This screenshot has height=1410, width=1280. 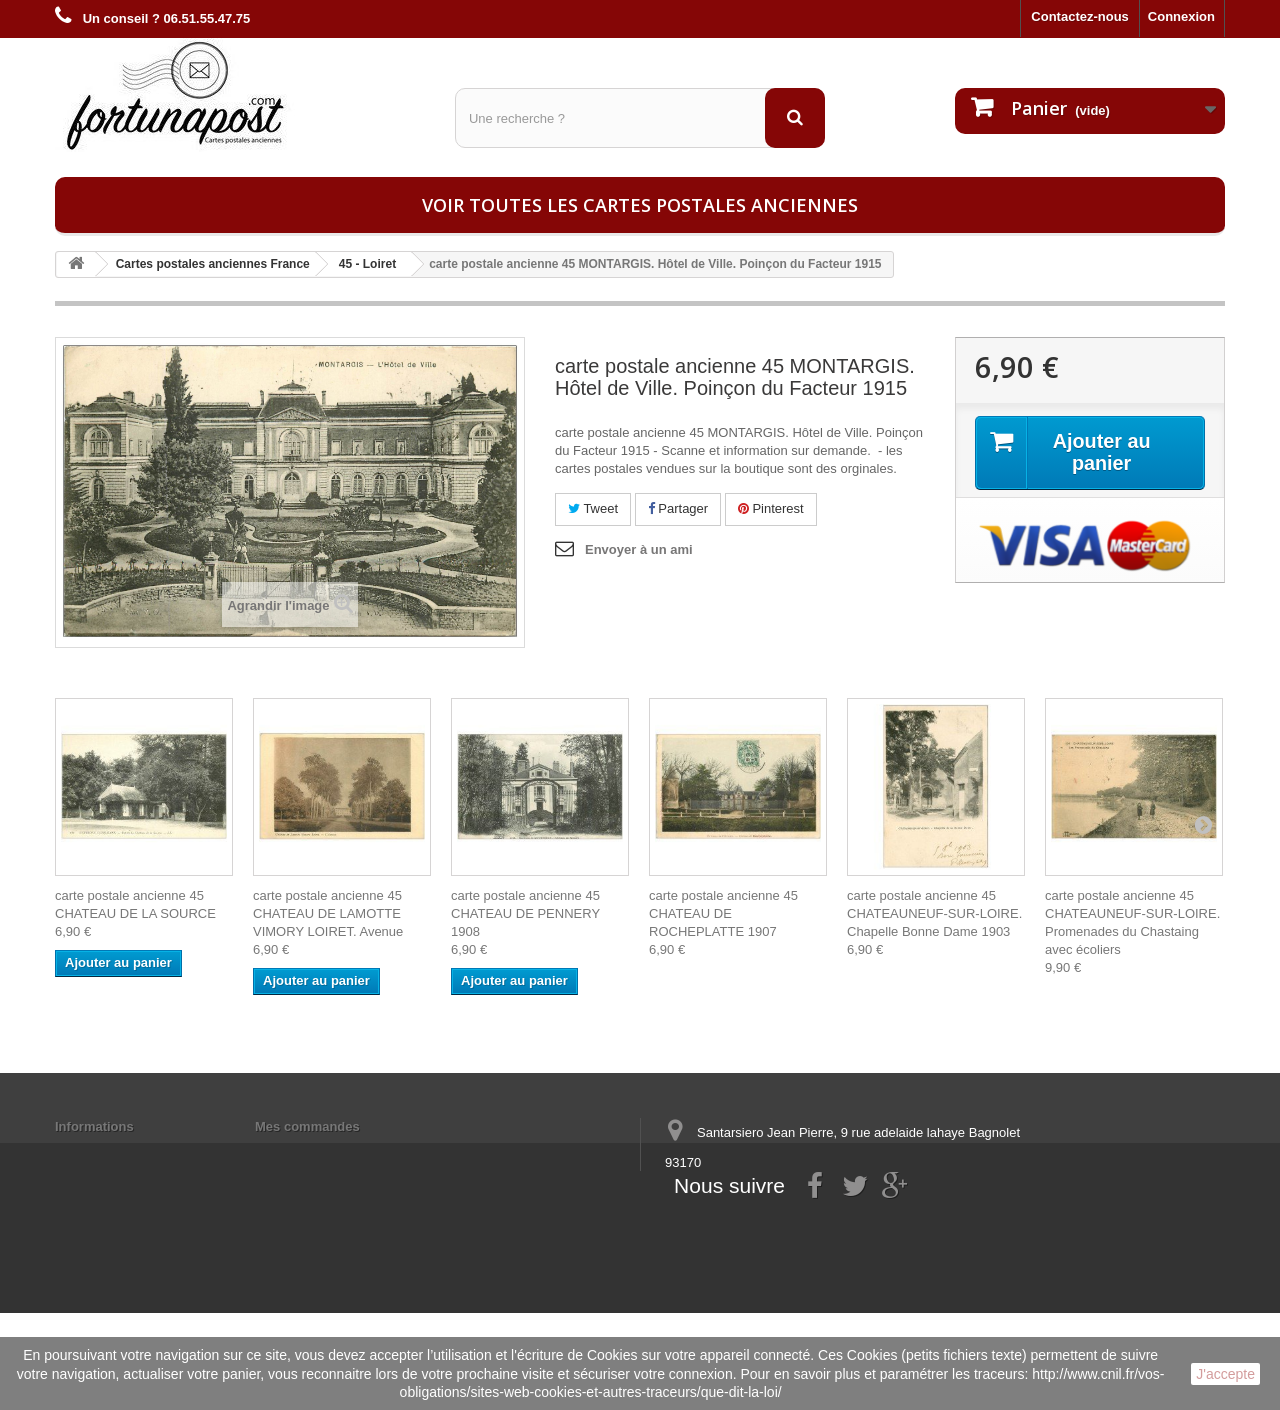 I want to click on carte postale ancienne 45 CHATEAU DE PENNERY 1908, so click(x=525, y=913).